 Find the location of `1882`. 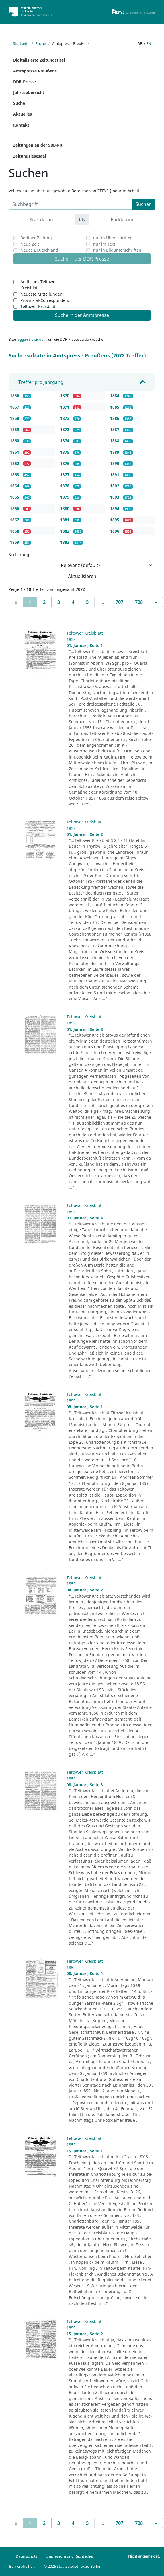

1882 is located at coordinates (65, 531).